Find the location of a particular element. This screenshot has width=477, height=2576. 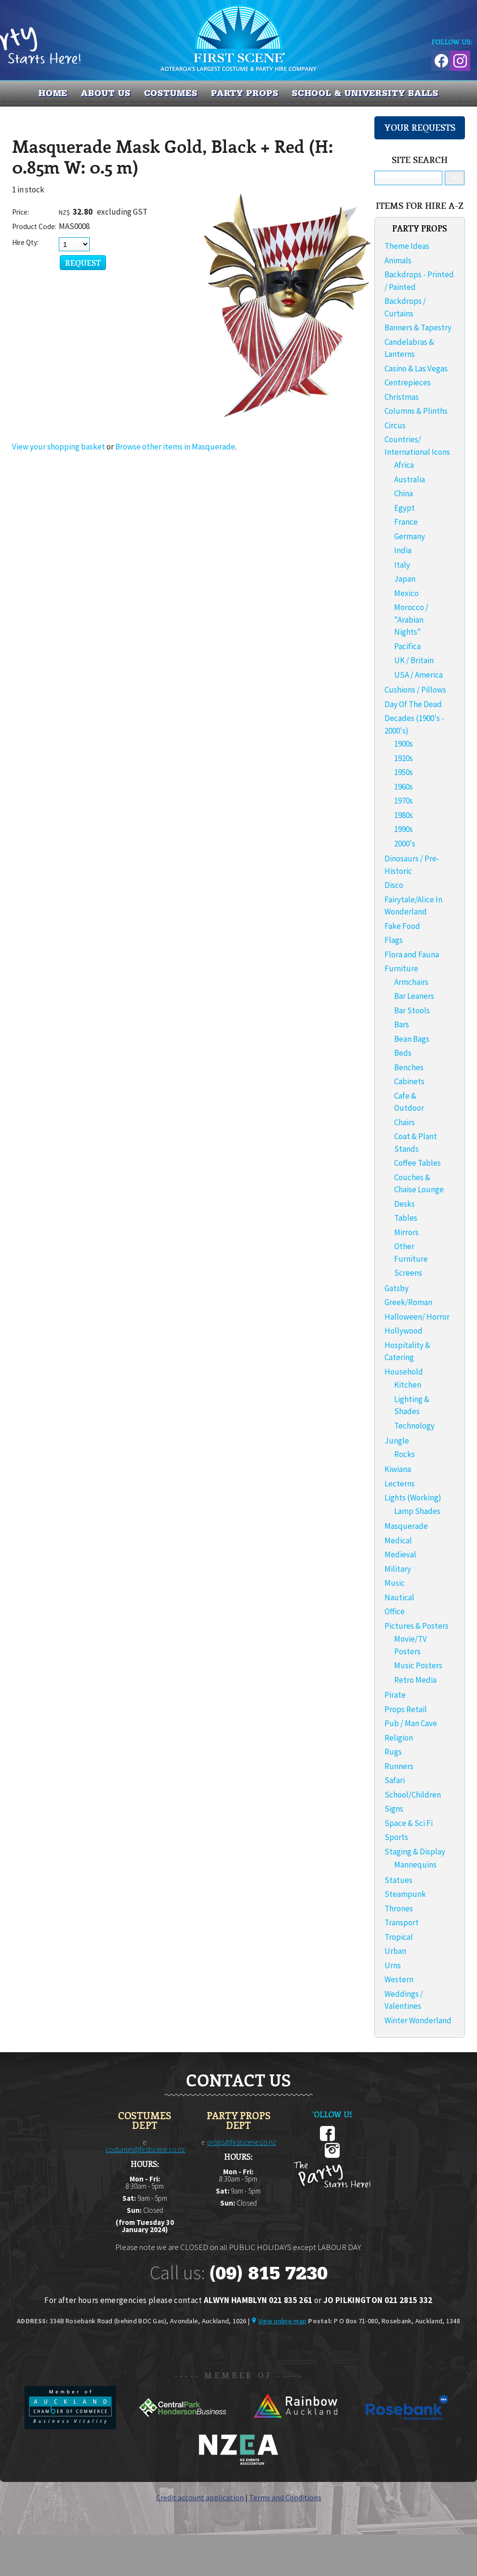

Desks is located at coordinates (404, 1204).